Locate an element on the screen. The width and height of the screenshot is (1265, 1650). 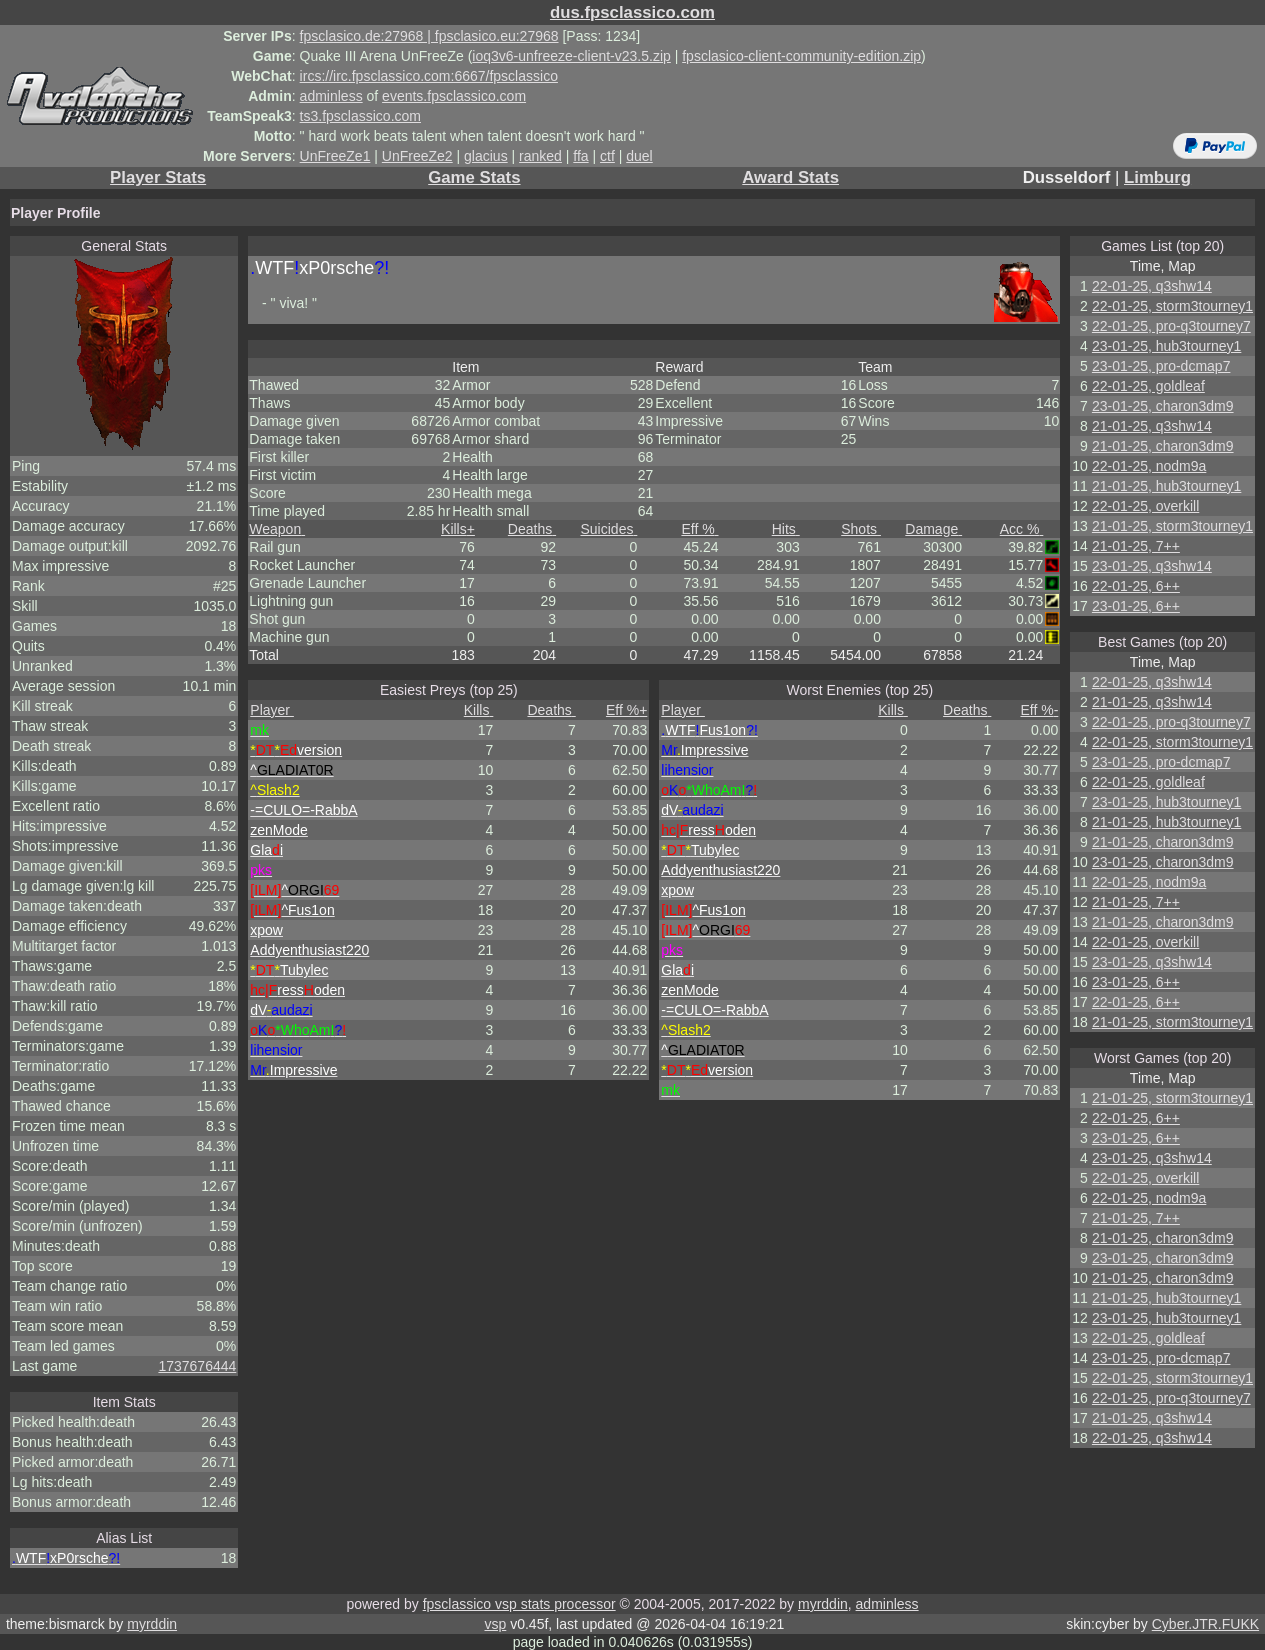
23-01-25, charon3dm9 is located at coordinates (1163, 406).